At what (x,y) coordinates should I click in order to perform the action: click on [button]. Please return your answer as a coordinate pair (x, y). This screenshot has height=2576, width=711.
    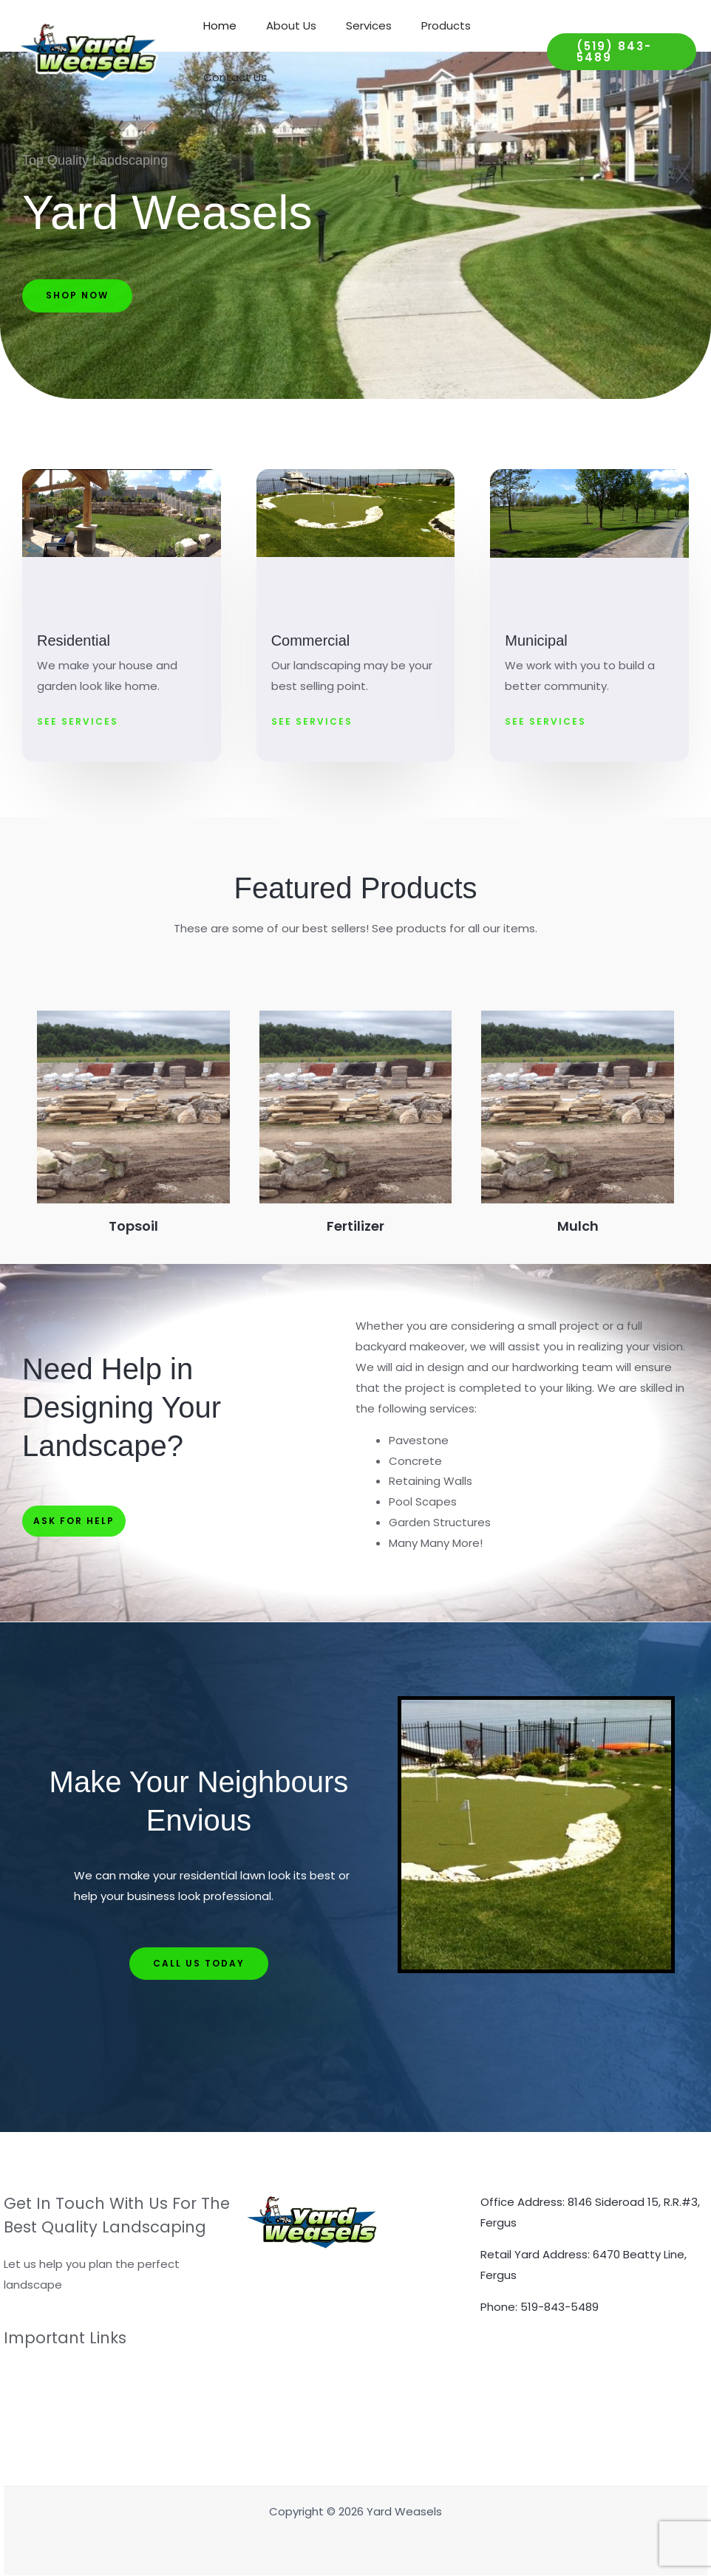
    Looking at the image, I should click on (616, 51).